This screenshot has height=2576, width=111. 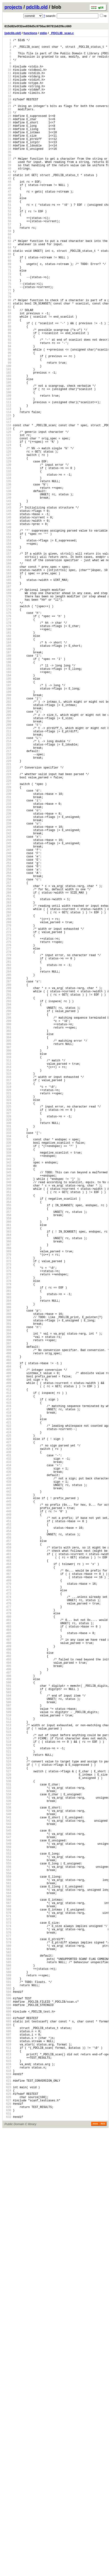 I want to click on 25, so click(x=7, y=137).